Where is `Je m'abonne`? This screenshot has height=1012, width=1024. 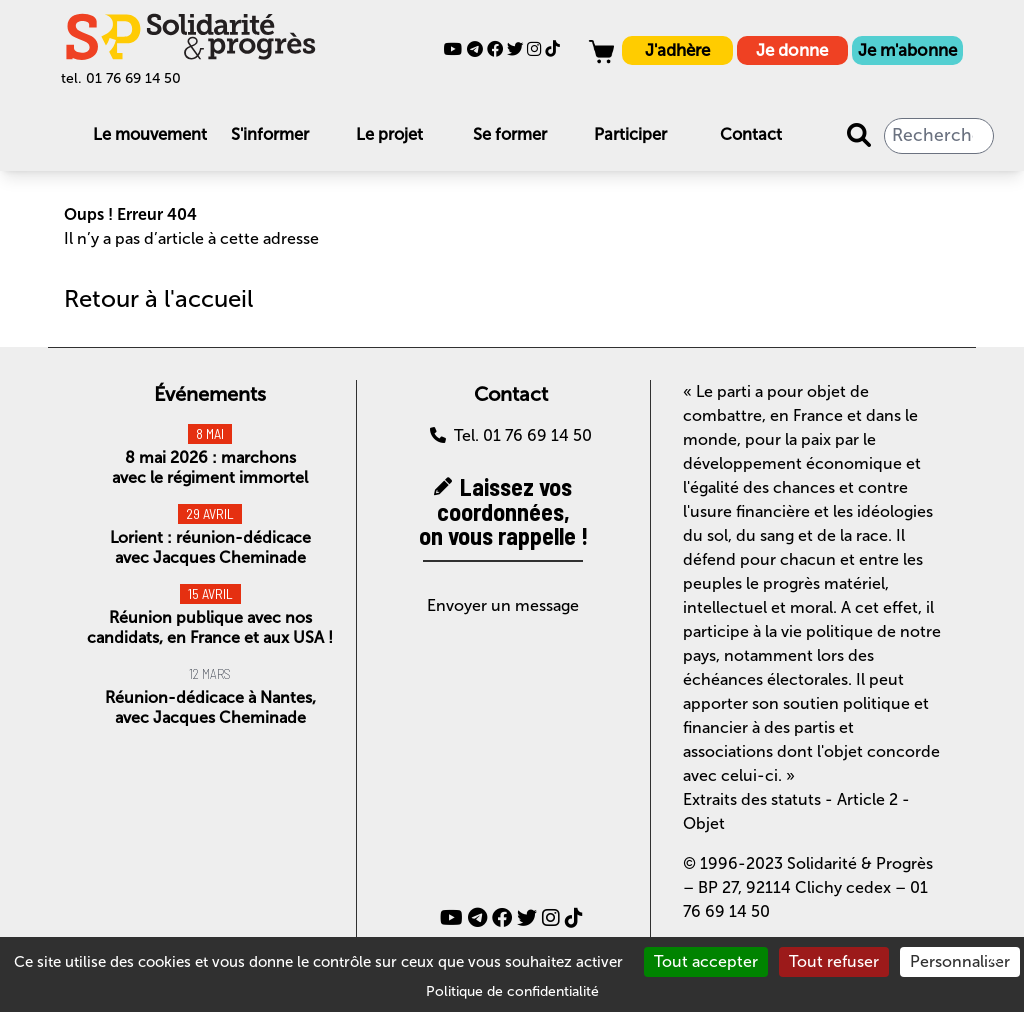 Je m'abonne is located at coordinates (907, 50).